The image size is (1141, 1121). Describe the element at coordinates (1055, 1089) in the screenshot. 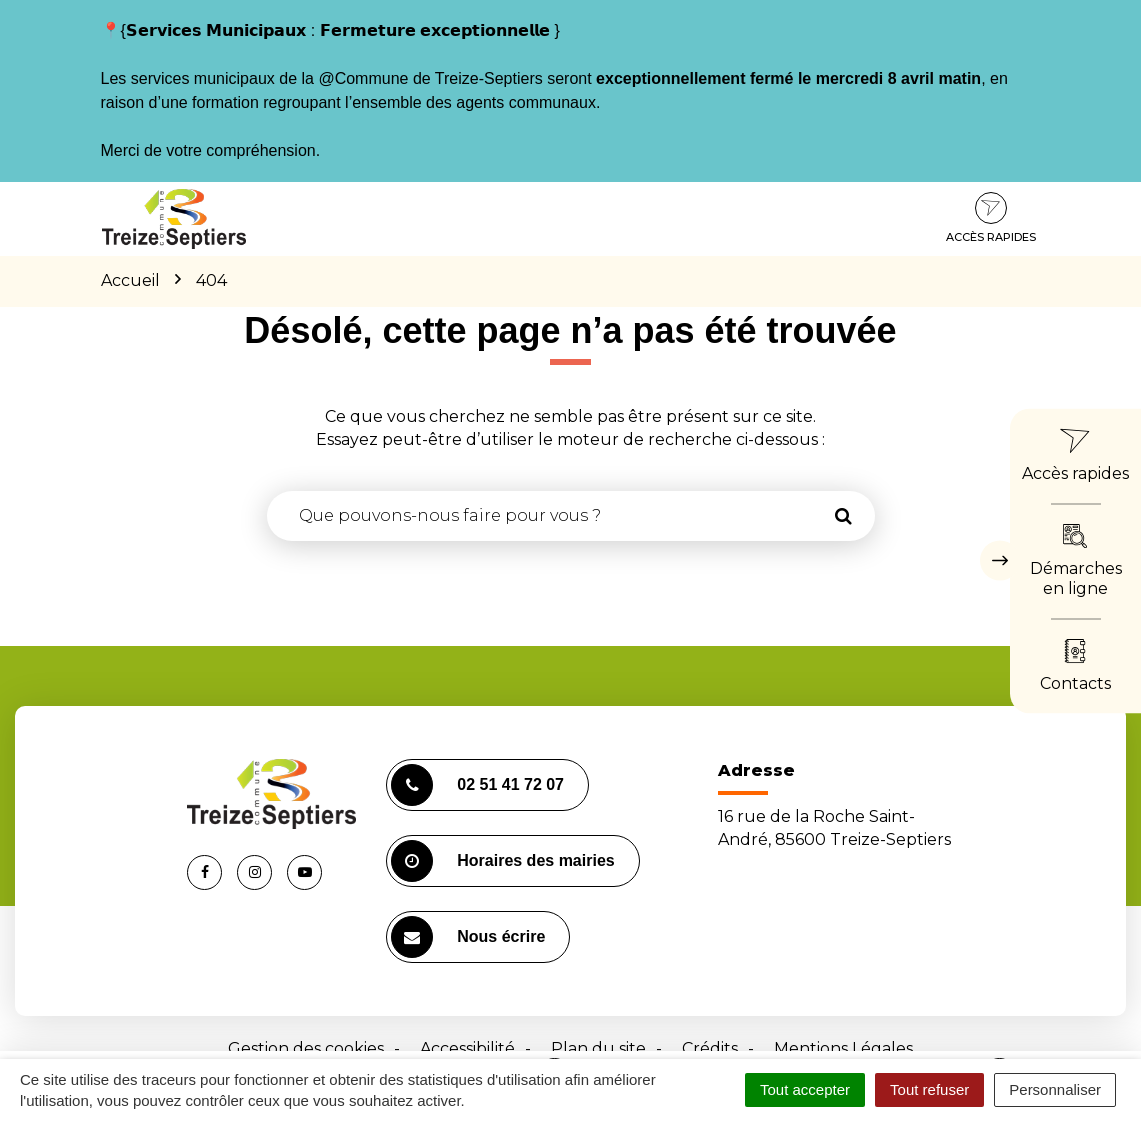

I see `Personnaliser [Personnaliser (fenêtre modale)]` at that location.